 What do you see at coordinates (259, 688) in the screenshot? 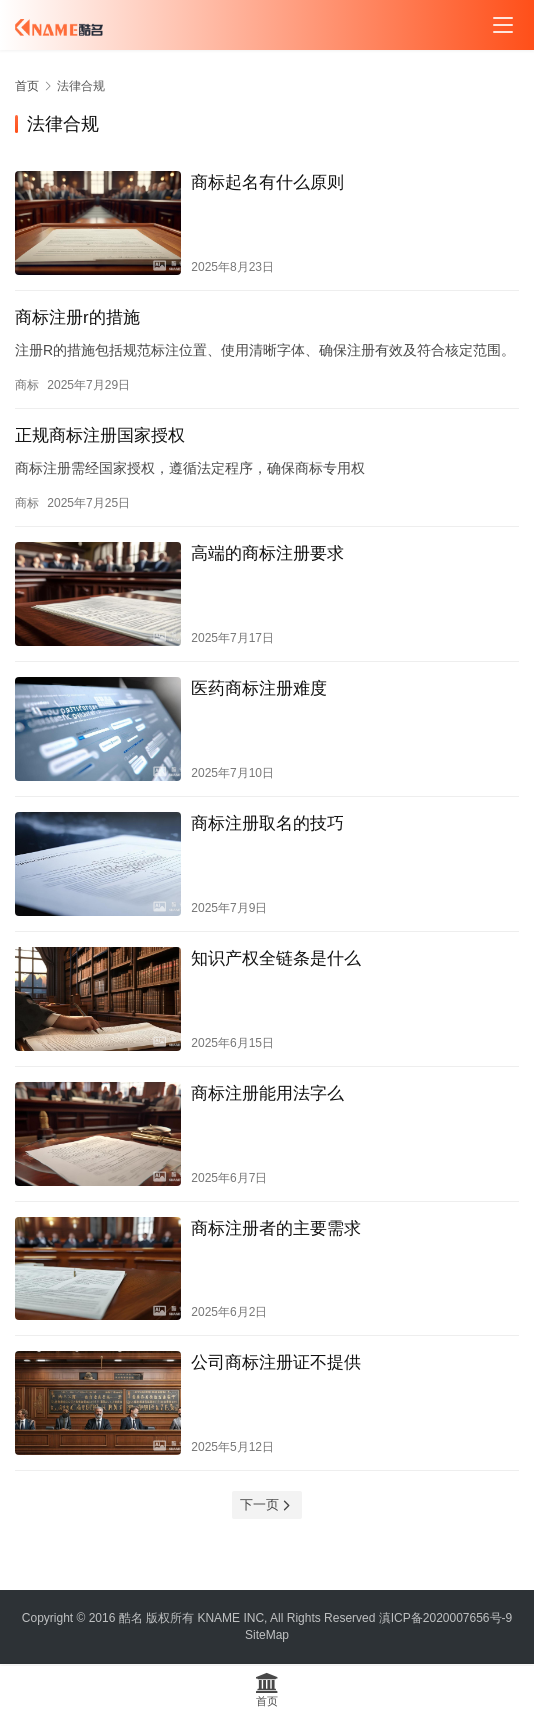
I see `医药商标注册难度` at bounding box center [259, 688].